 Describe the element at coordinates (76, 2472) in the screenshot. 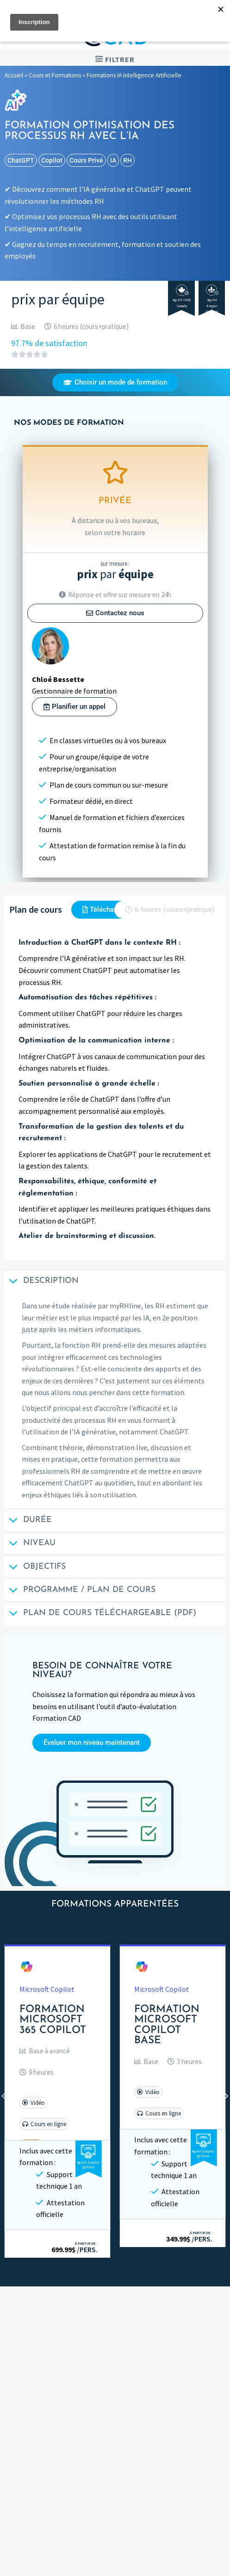

I see `Évaluer son niveau avant une formation` at that location.